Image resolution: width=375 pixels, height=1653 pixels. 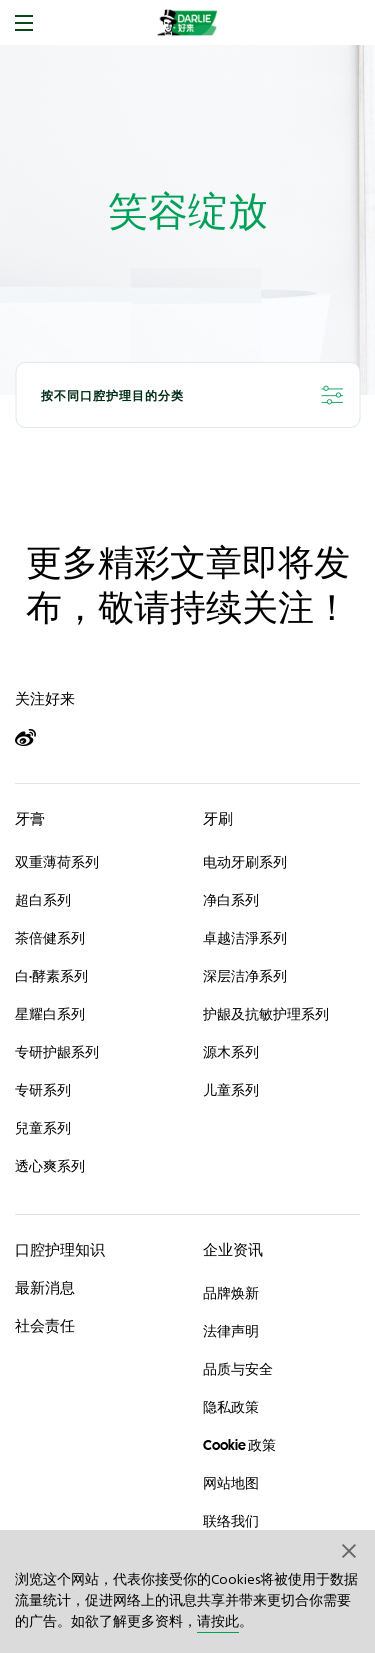 What do you see at coordinates (239, 1445) in the screenshot?
I see `Cookie 政策` at bounding box center [239, 1445].